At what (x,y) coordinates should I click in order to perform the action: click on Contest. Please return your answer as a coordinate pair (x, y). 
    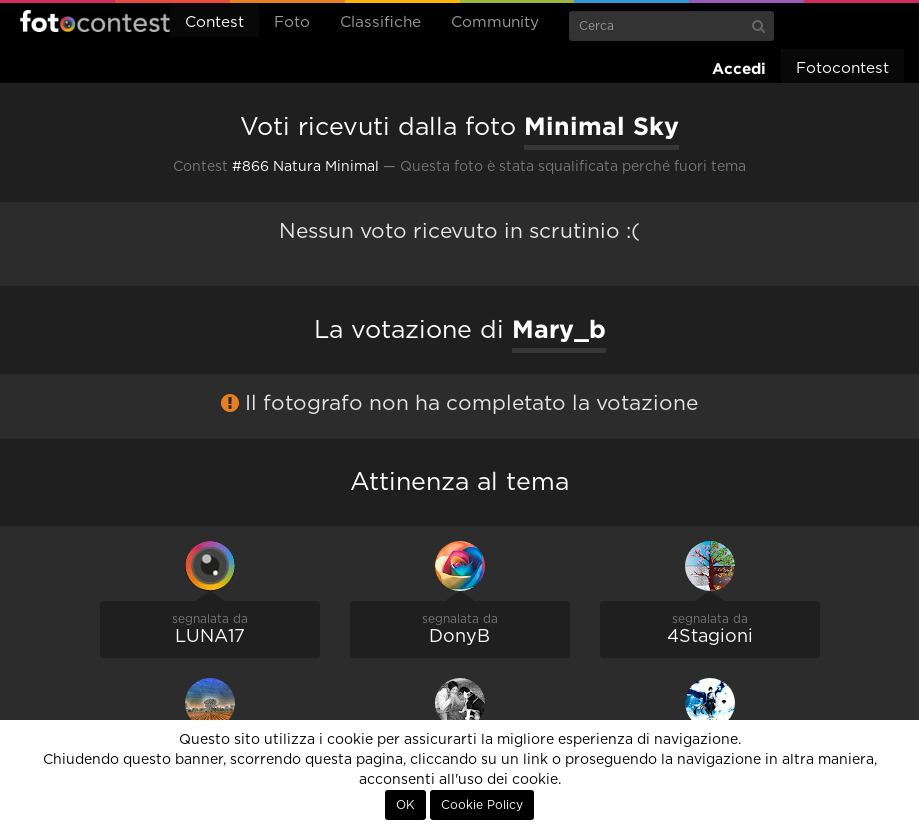
    Looking at the image, I should click on (214, 22).